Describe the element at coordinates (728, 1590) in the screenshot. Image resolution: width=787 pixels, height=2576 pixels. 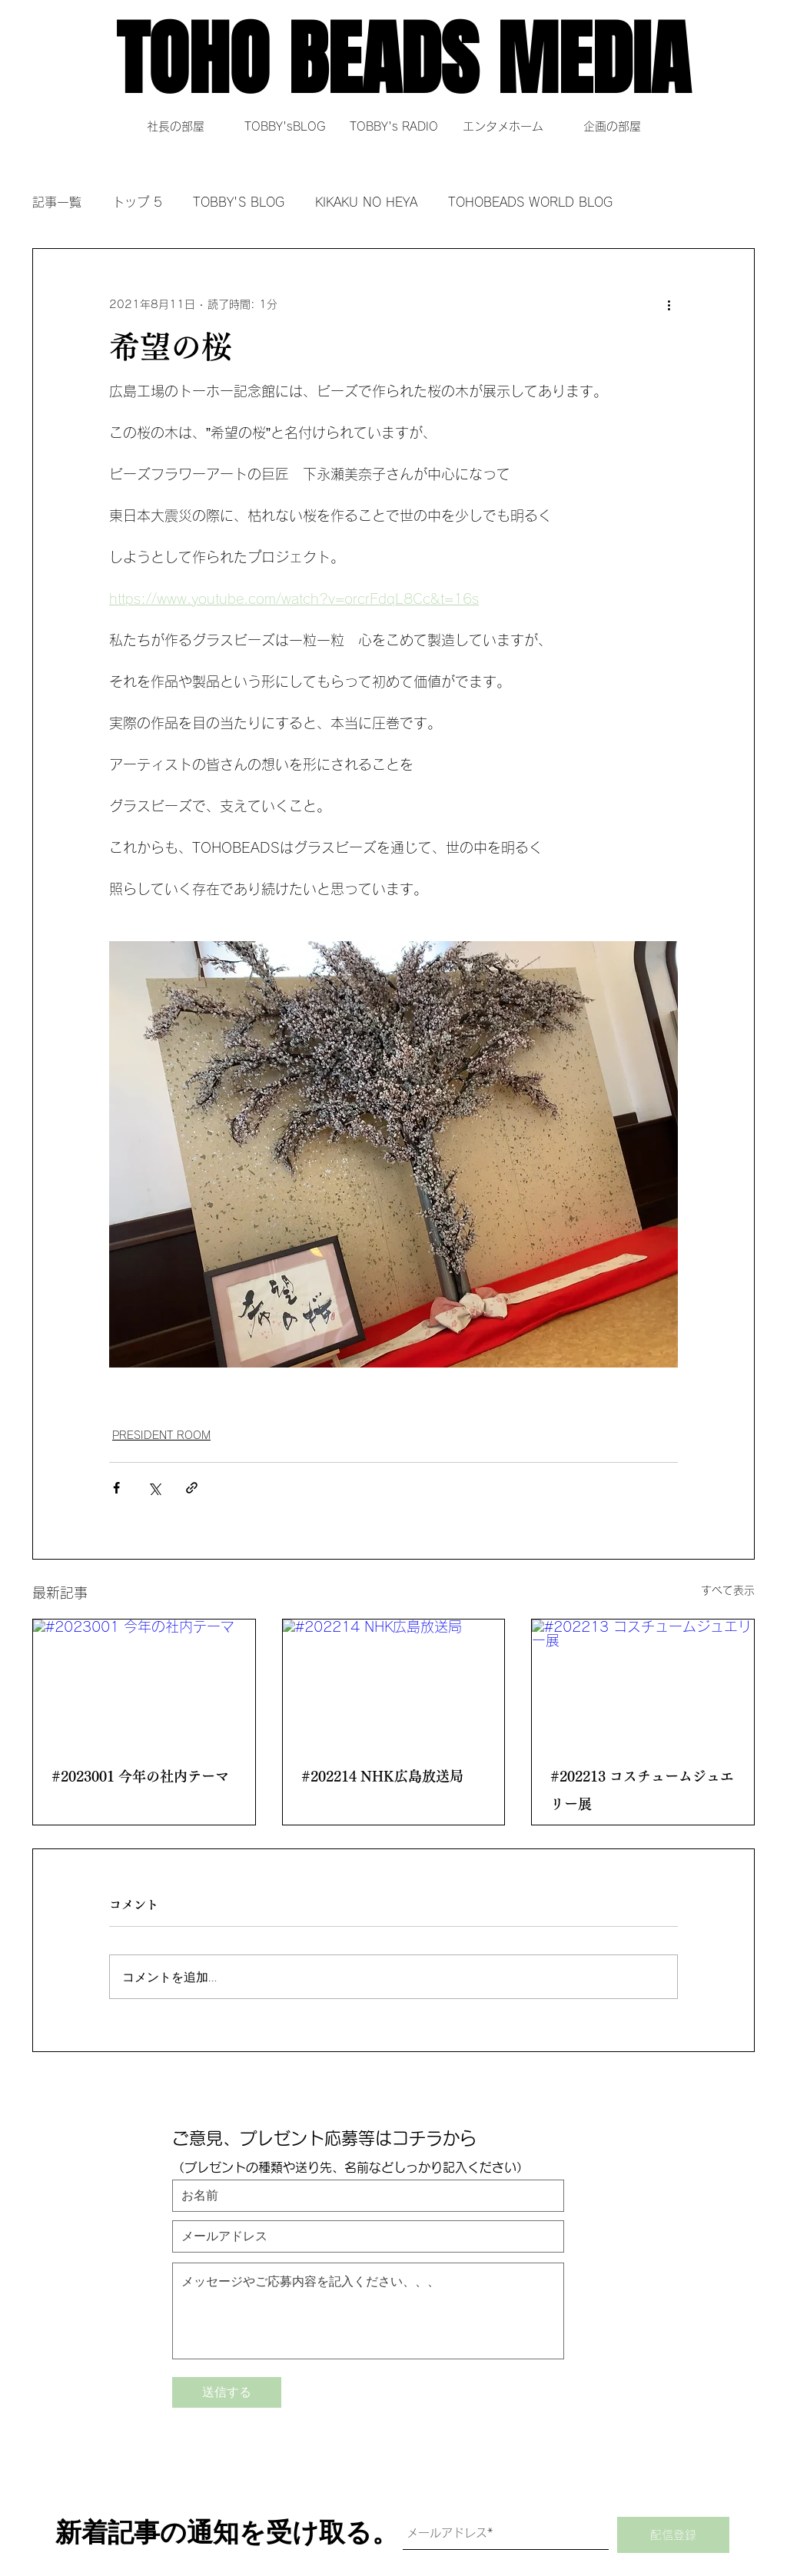
I see `すべて表示` at that location.